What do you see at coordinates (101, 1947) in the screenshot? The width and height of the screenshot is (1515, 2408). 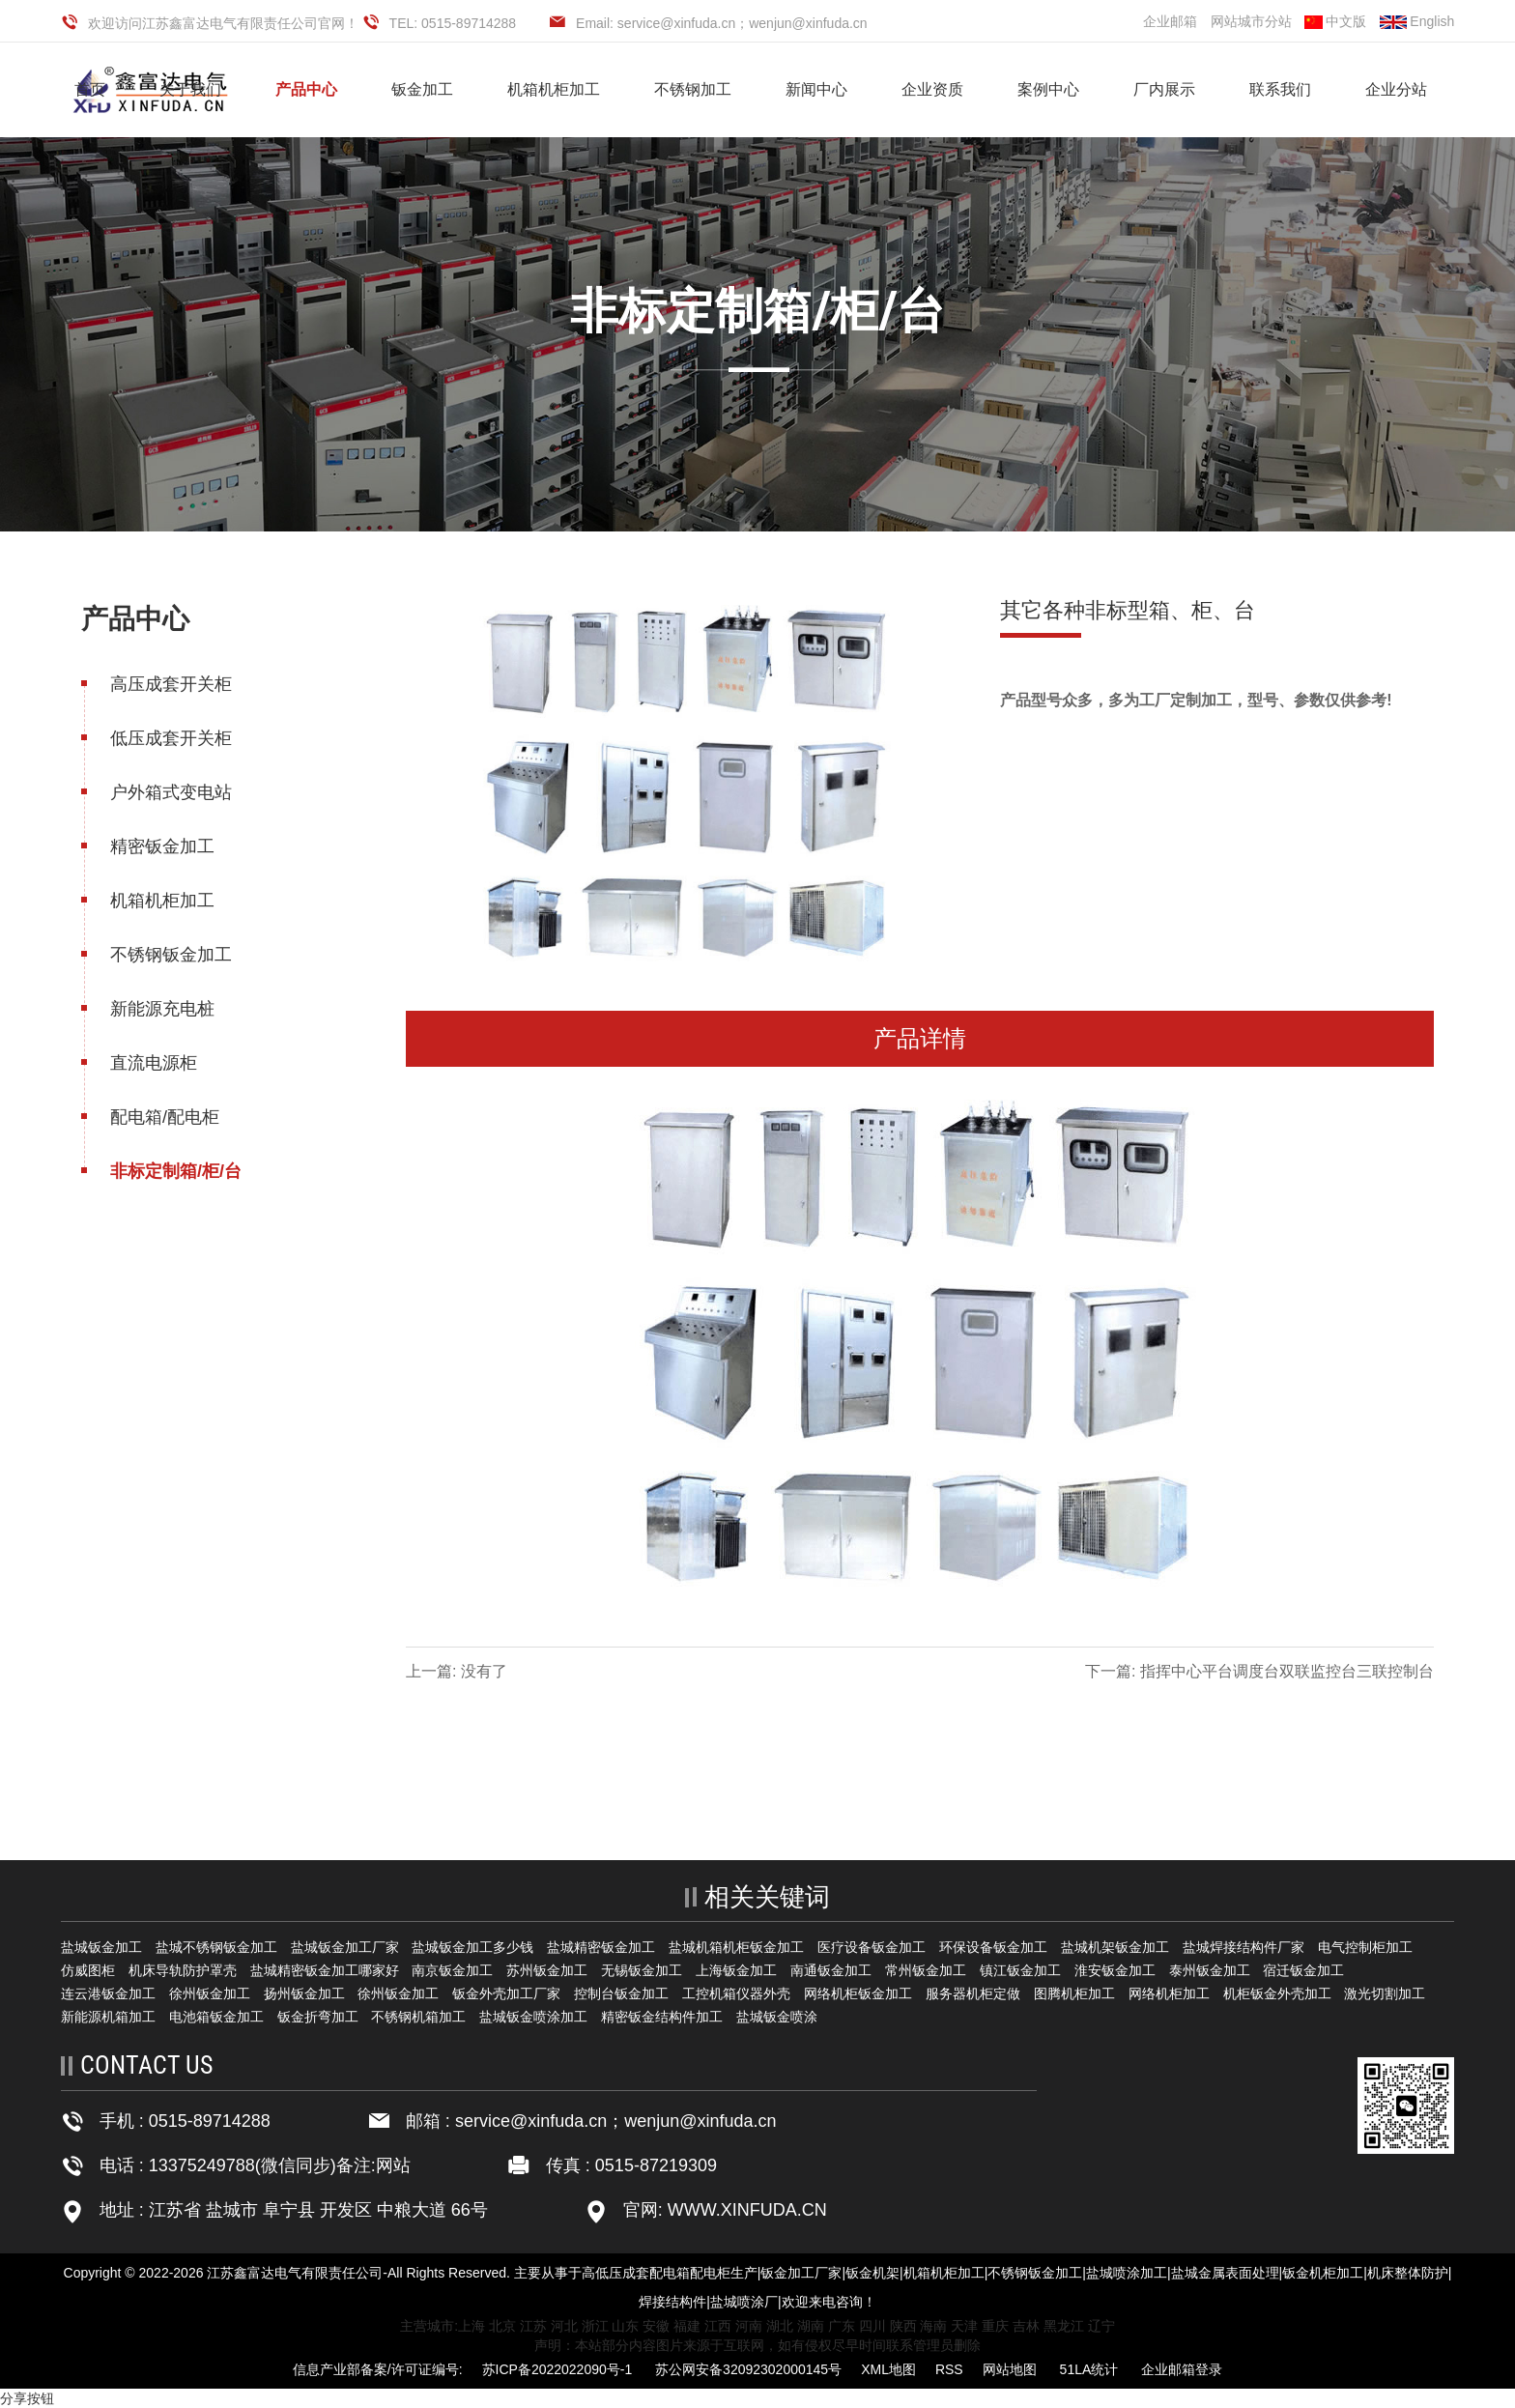 I see `盐城钣金加工` at bounding box center [101, 1947].